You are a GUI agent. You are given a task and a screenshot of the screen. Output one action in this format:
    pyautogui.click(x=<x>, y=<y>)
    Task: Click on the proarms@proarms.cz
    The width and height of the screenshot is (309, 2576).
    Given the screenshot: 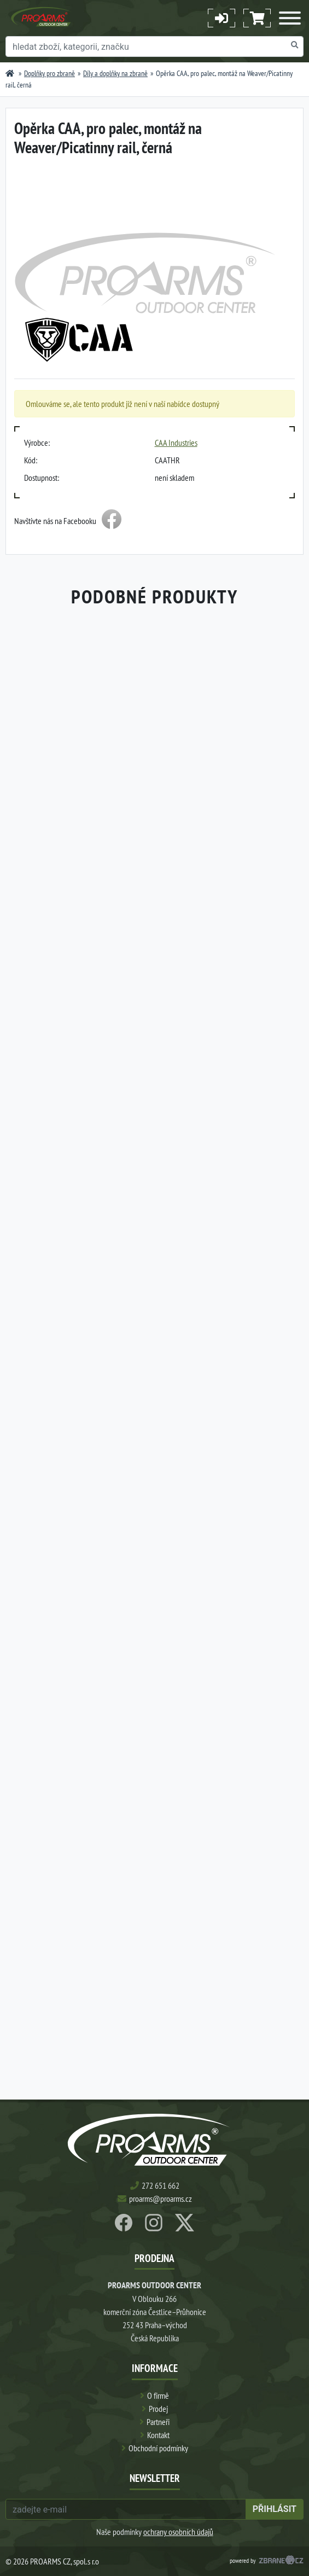 What is the action you would take?
    pyautogui.click(x=160, y=2198)
    